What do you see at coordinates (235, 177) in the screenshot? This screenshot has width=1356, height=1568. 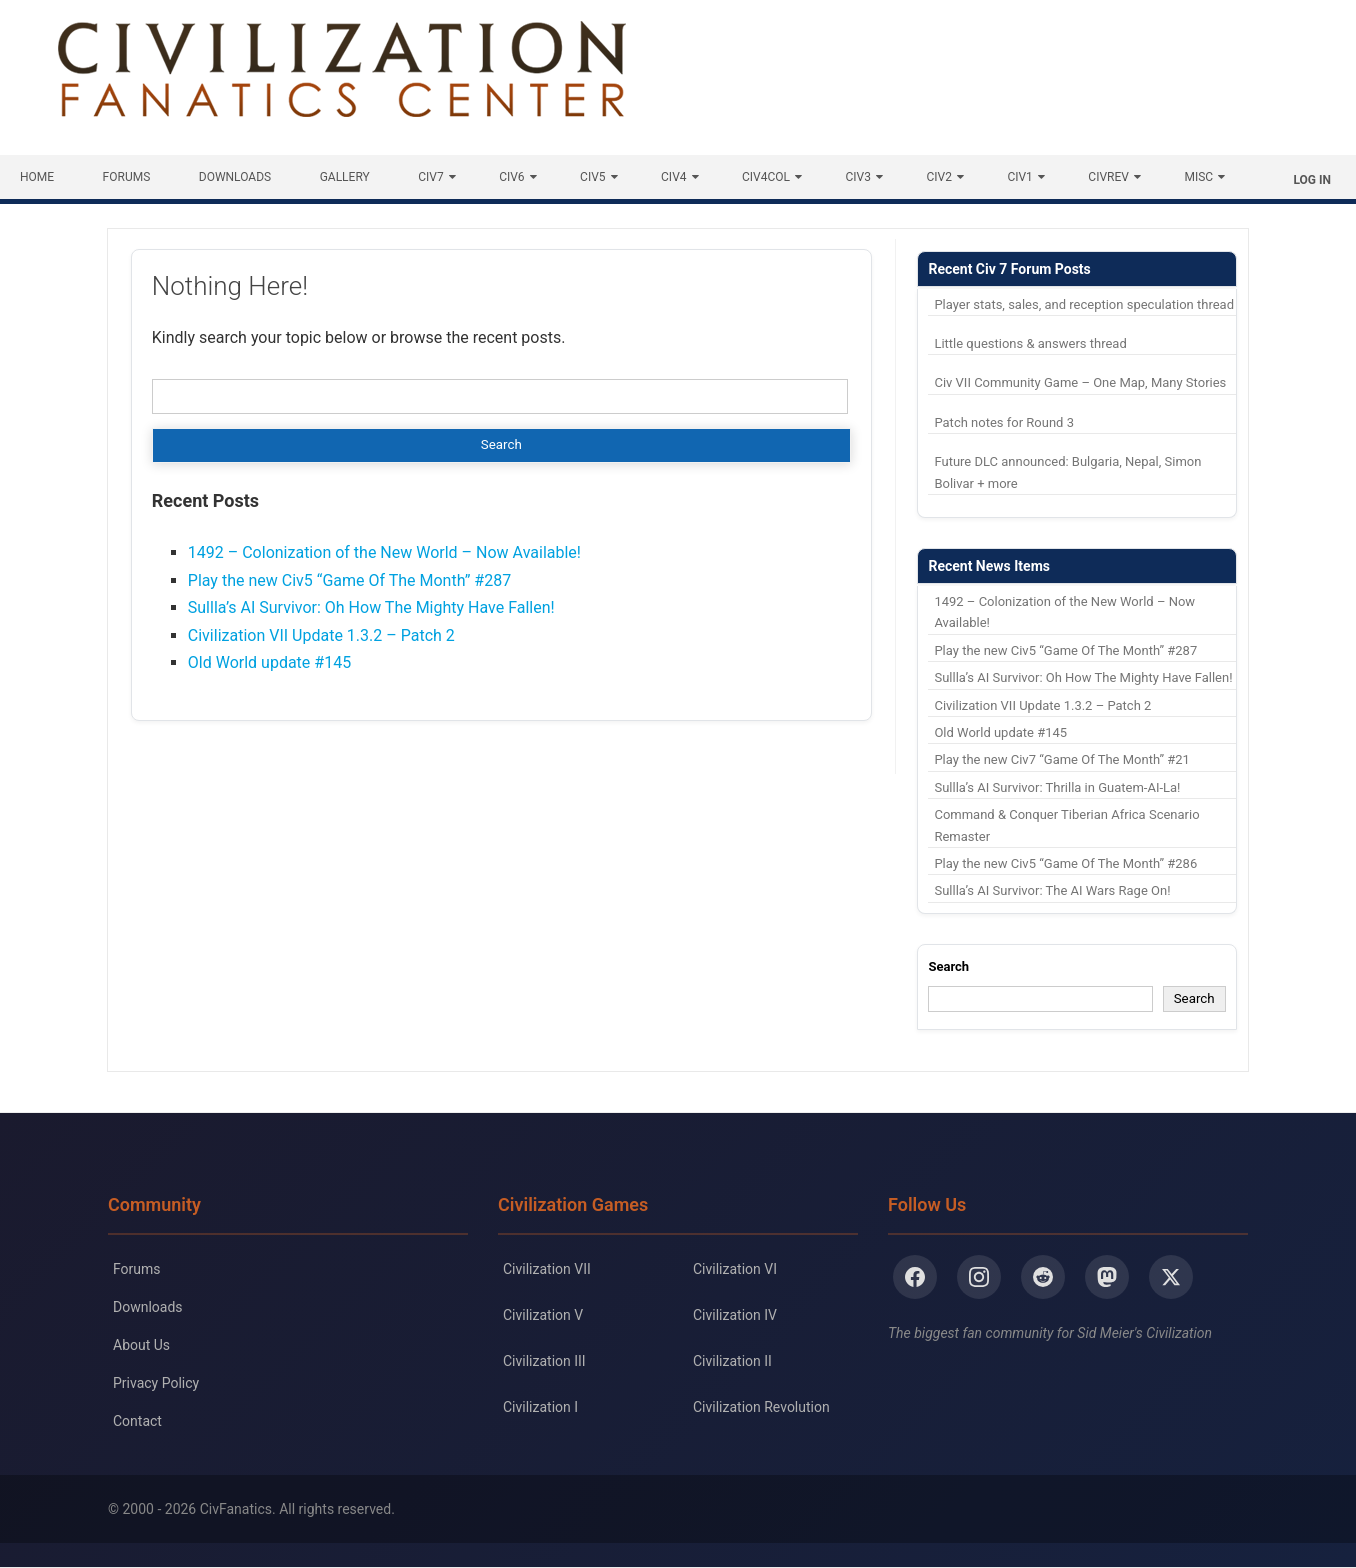 I see `Downloads` at bounding box center [235, 177].